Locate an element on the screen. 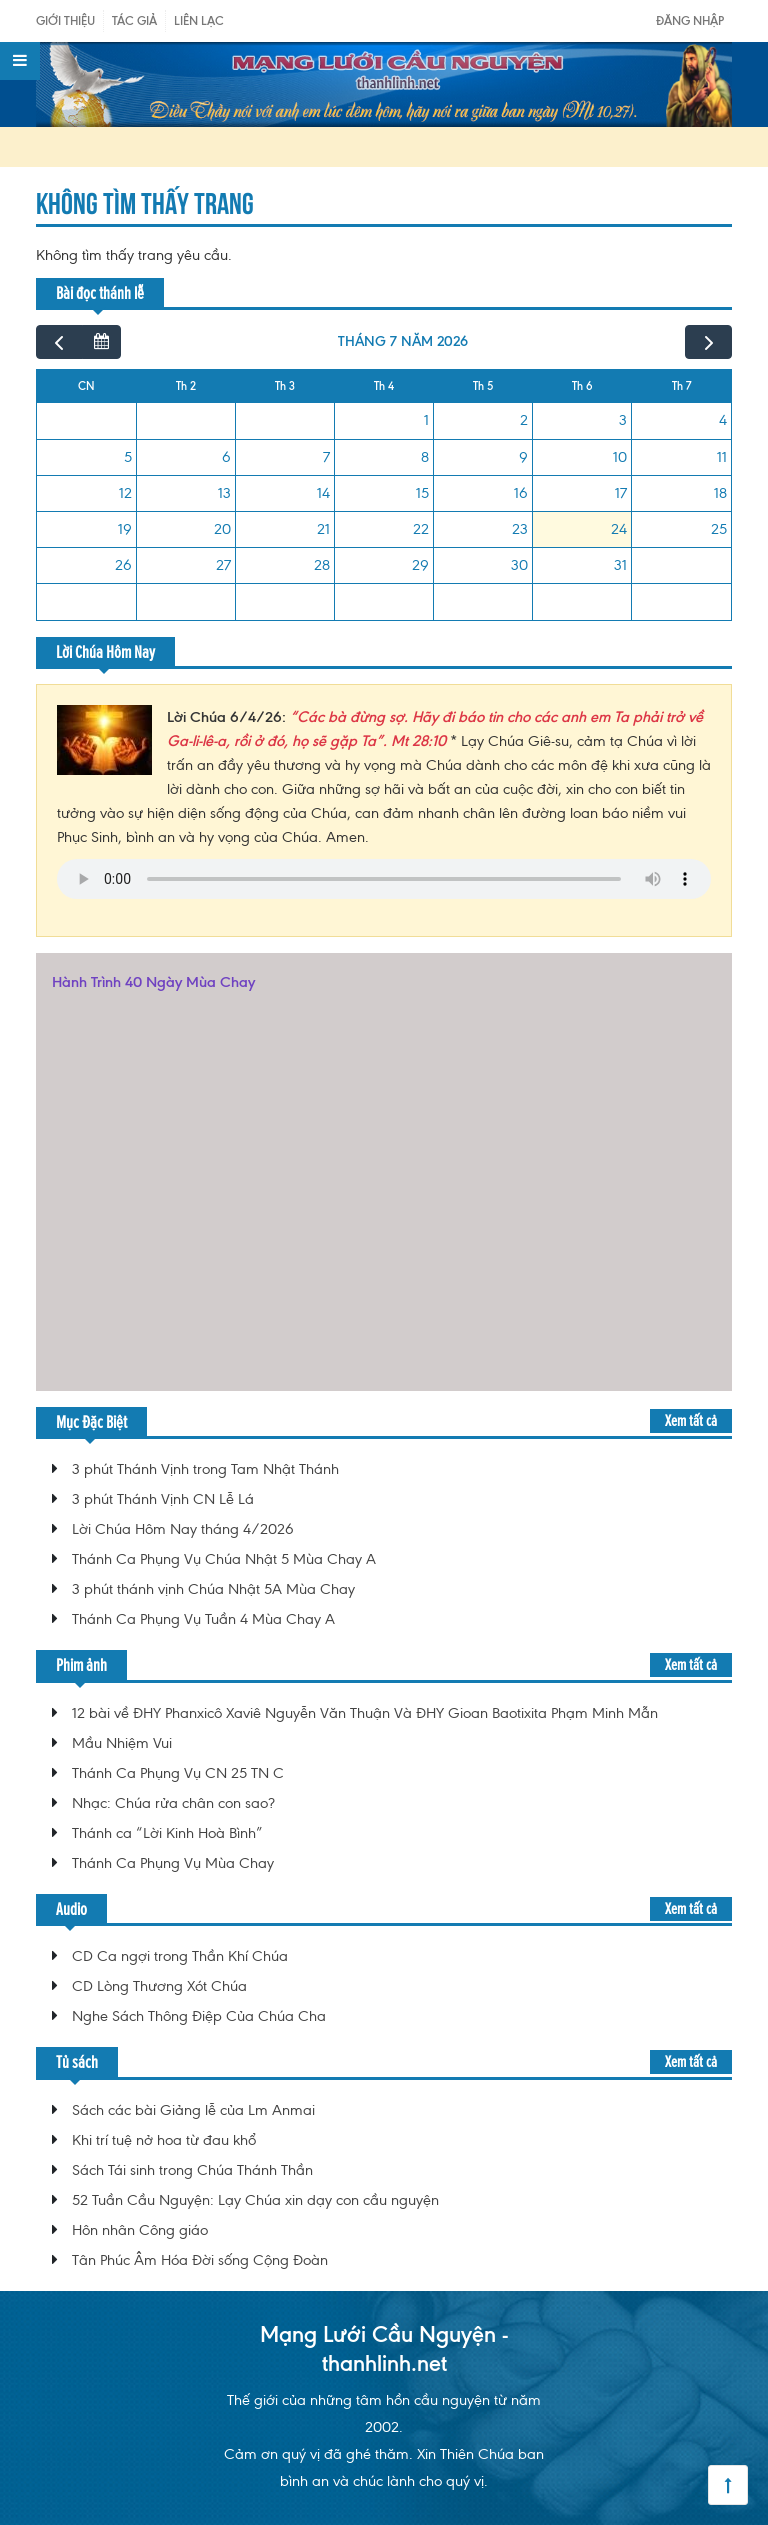 This screenshot has height=2525, width=768. 16 [16 tháng 7, 2026] is located at coordinates (521, 493).